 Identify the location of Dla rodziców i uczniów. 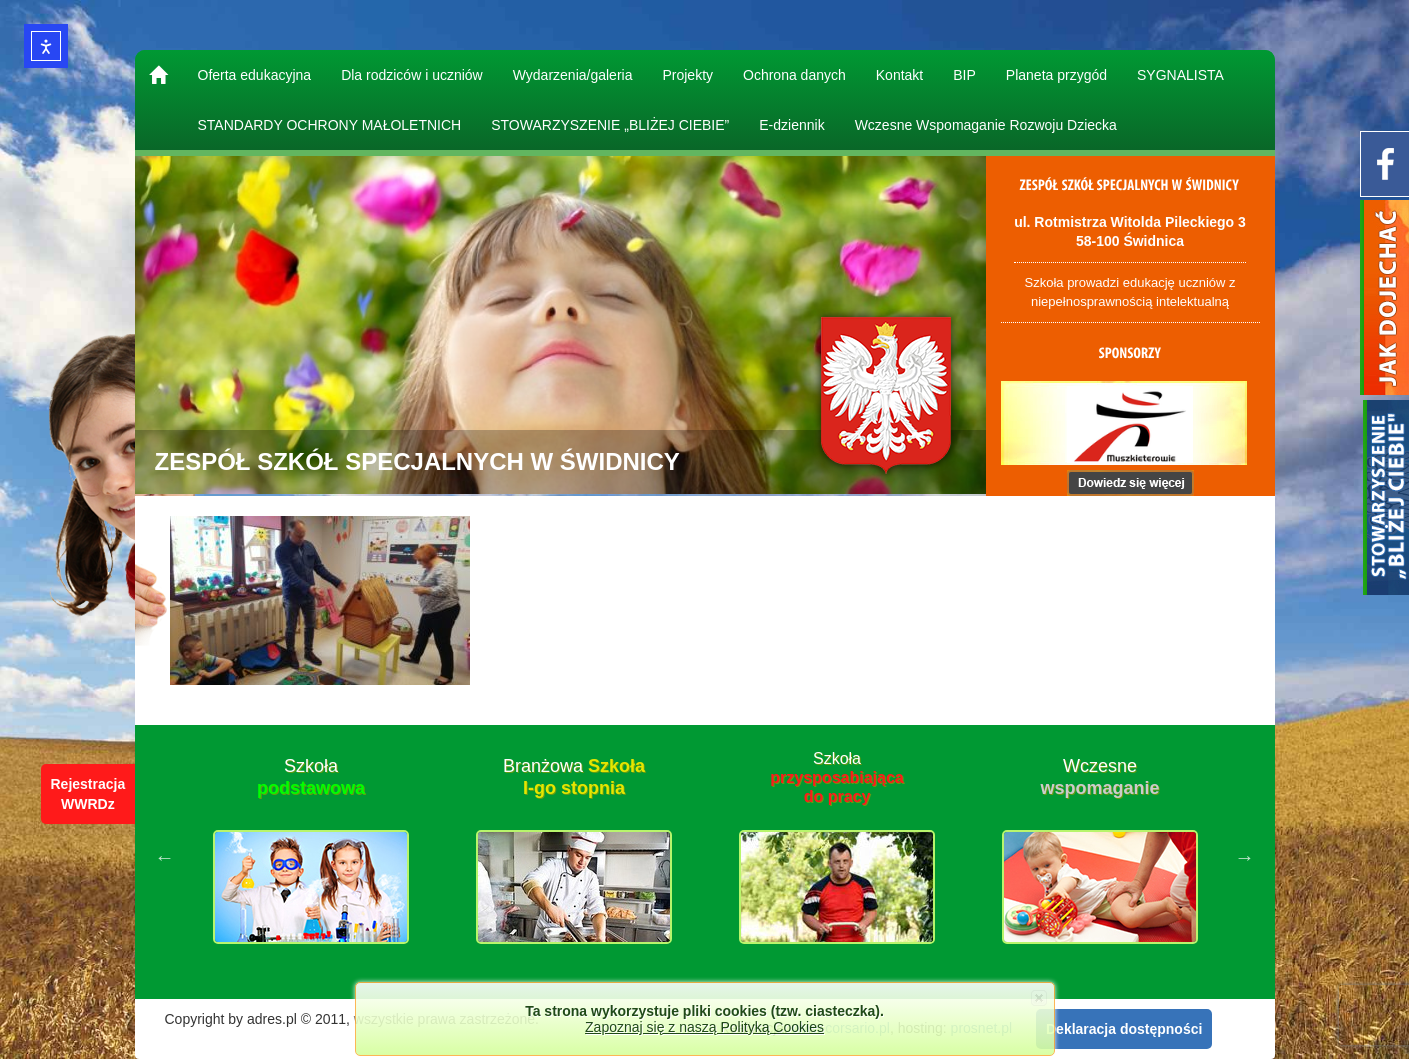
(412, 75).